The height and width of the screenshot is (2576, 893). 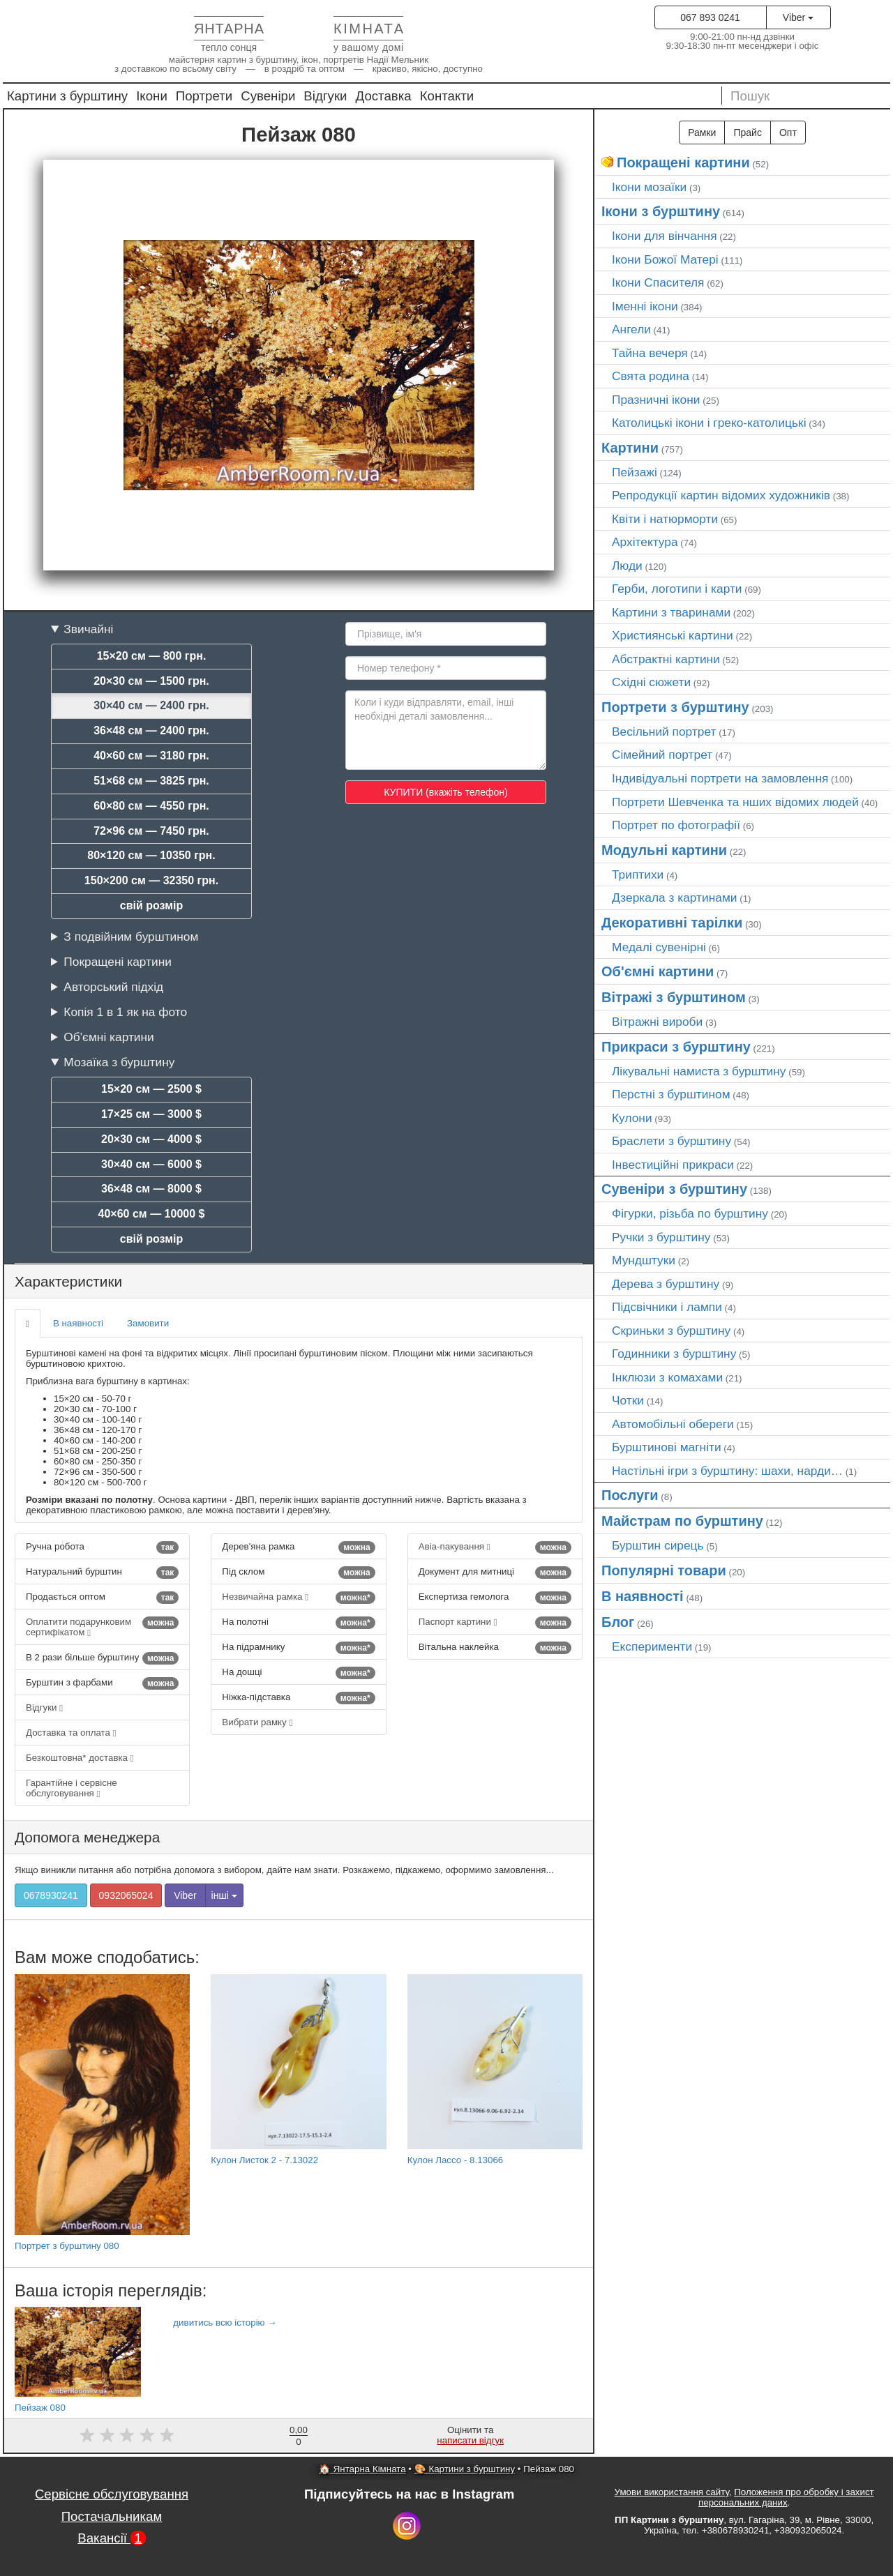 I want to click on Портрет по фотографії, so click(x=676, y=825).